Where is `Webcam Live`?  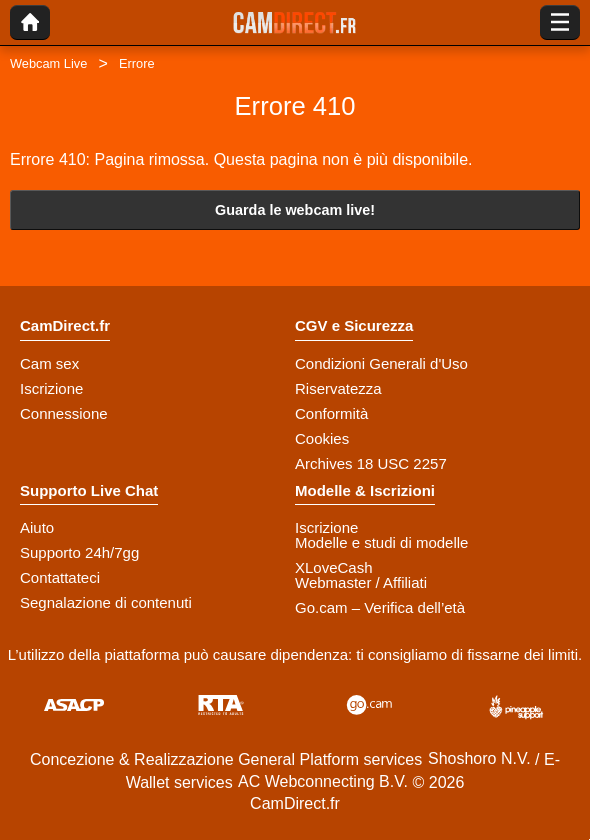
Webcam Live is located at coordinates (48, 63).